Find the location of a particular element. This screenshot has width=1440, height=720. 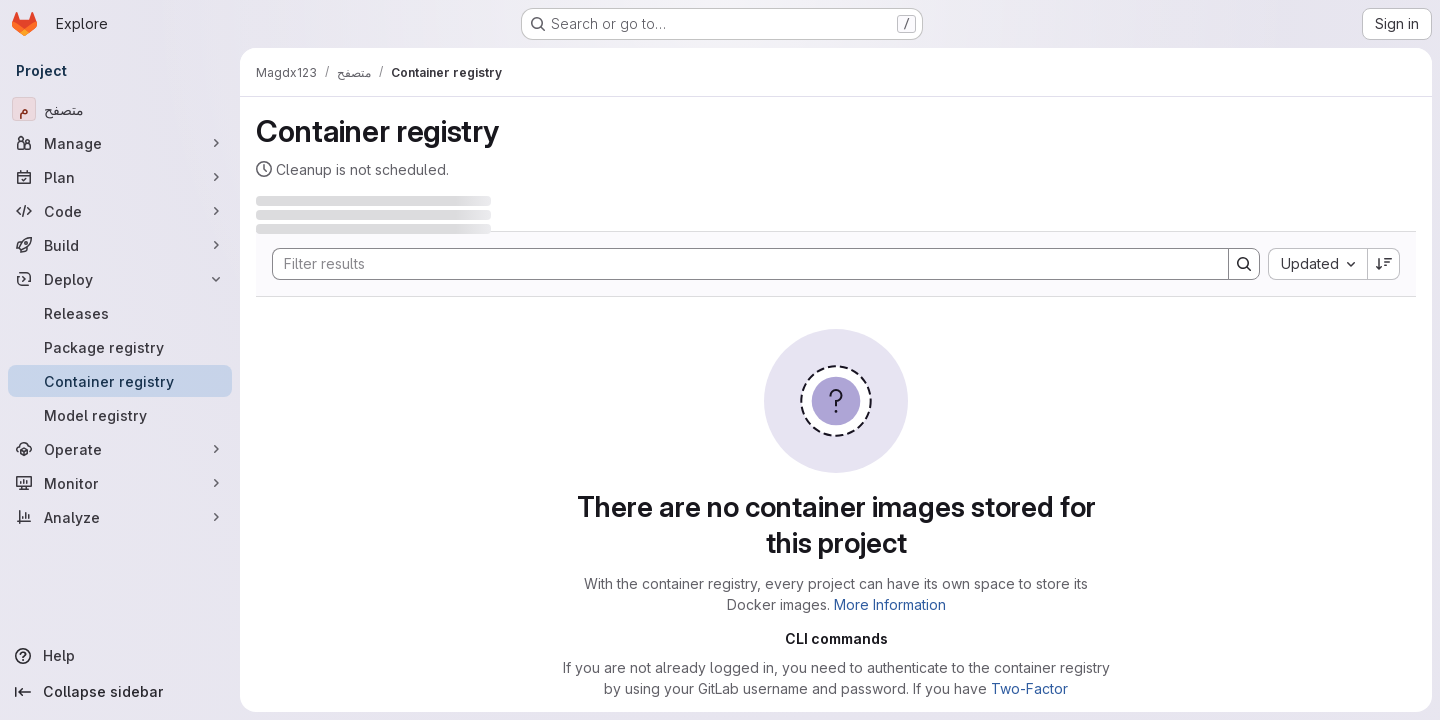

[Package registry] is located at coordinates (120, 347).